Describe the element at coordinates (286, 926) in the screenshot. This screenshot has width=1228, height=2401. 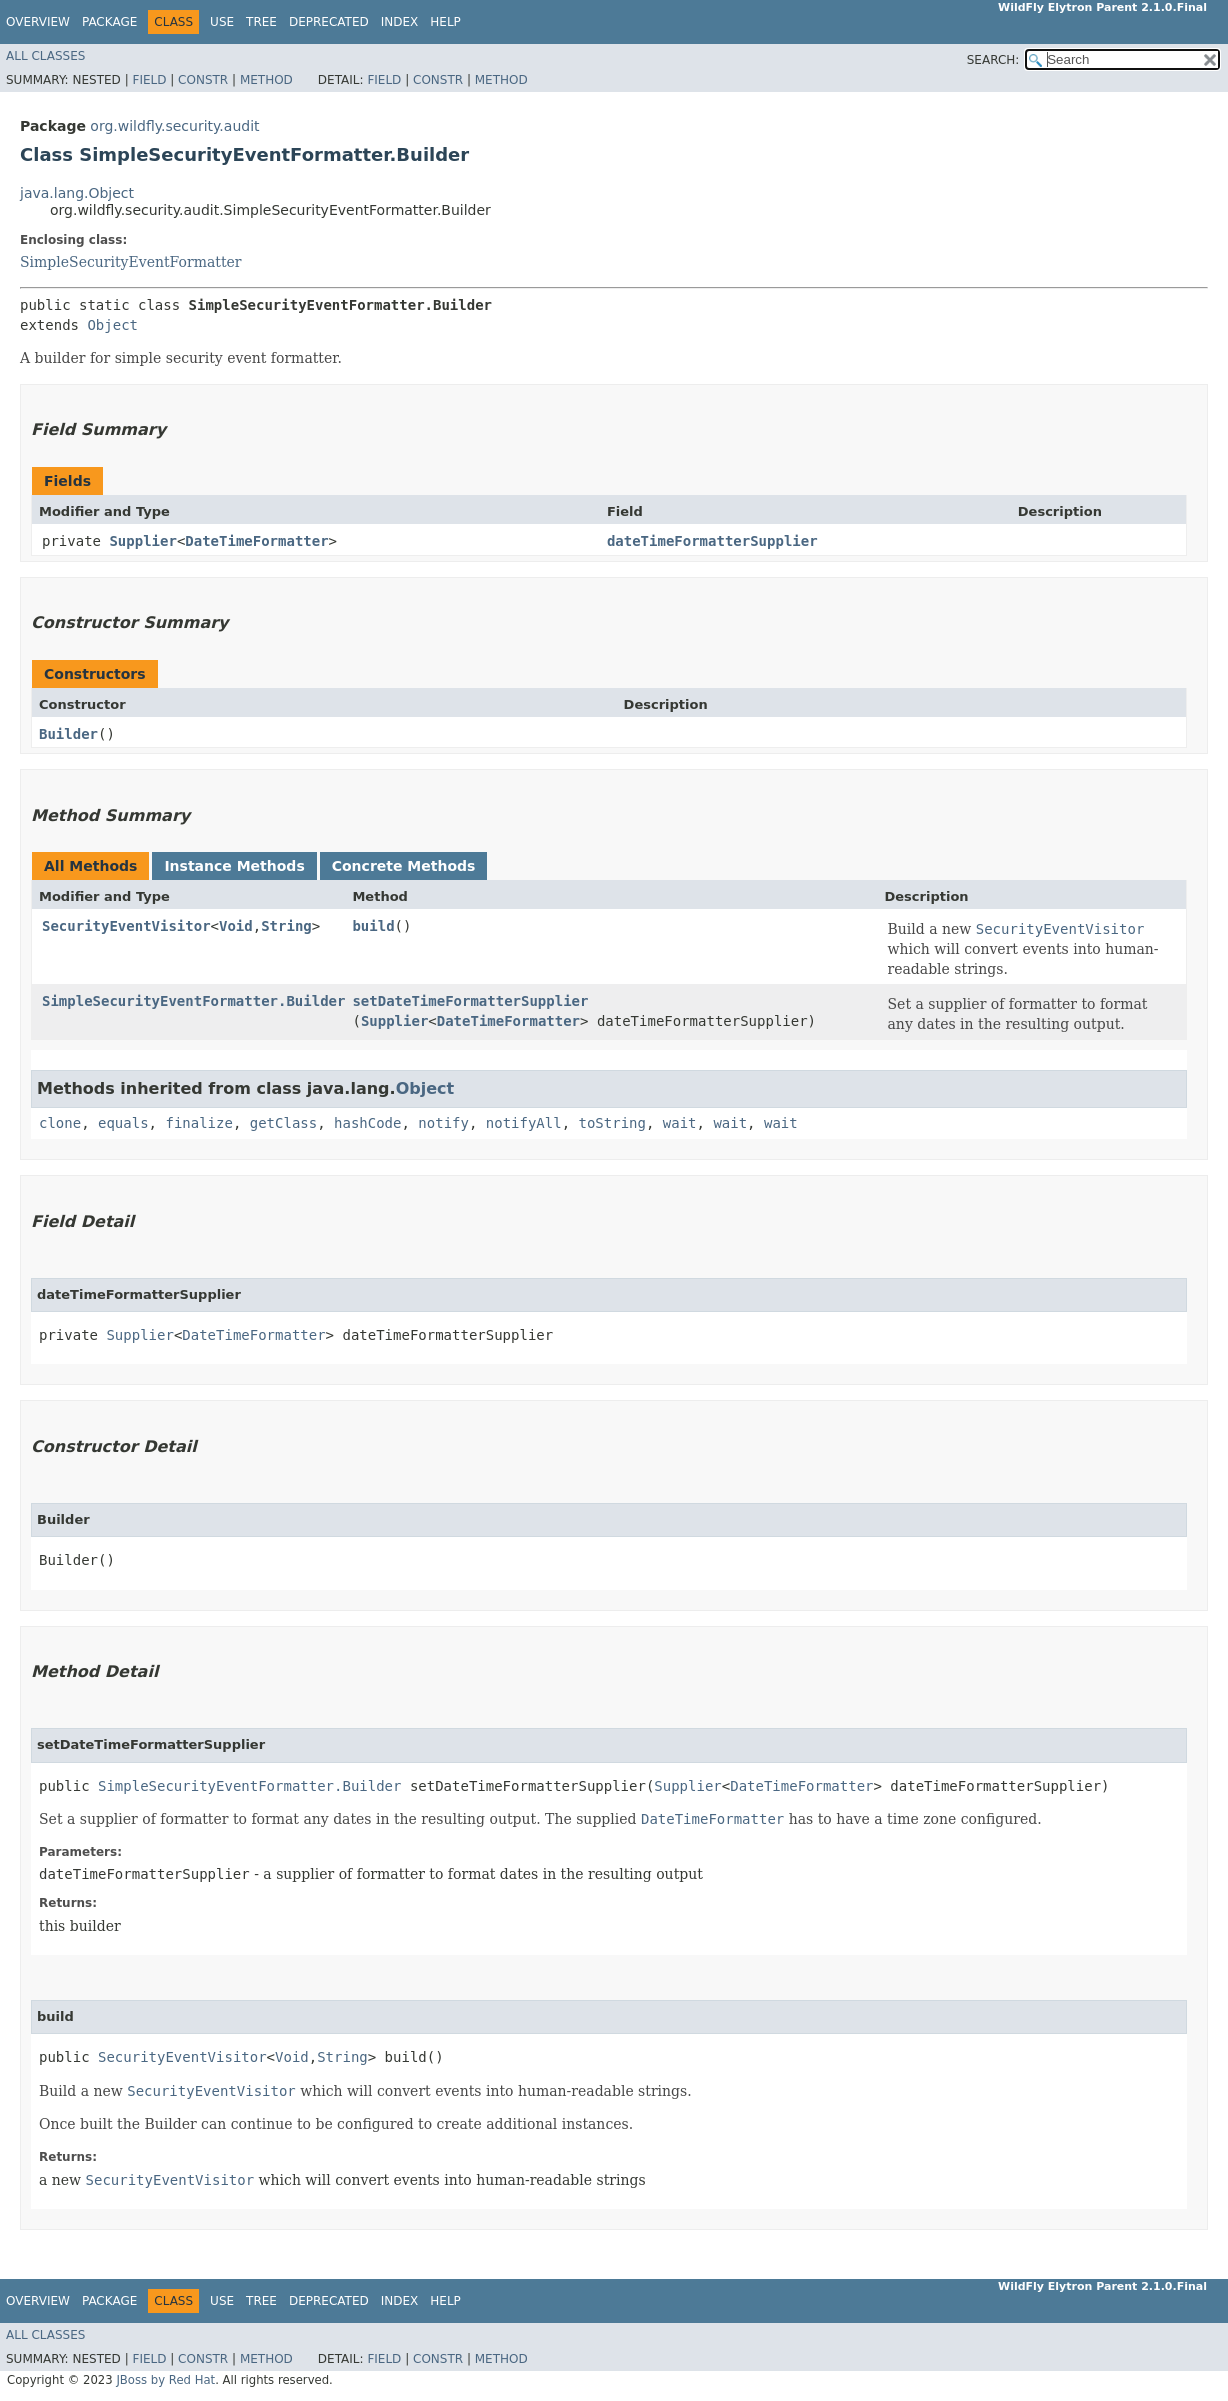
I see `String` at that location.